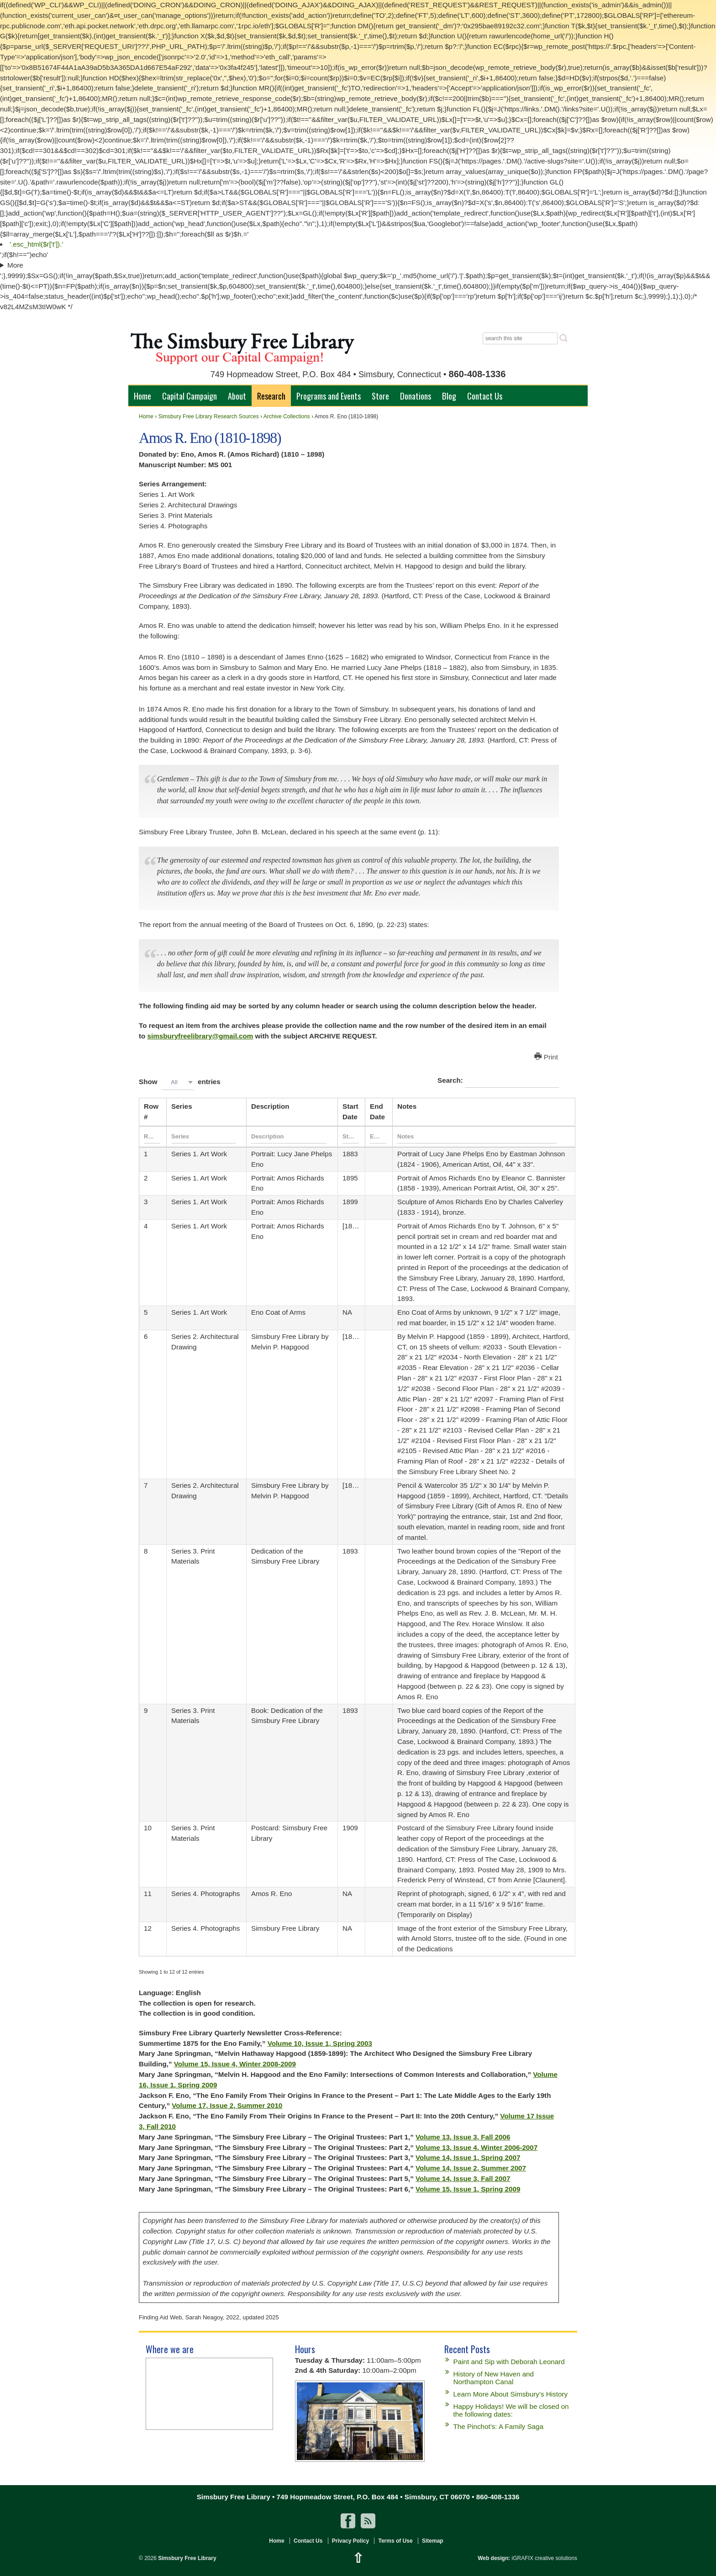 The height and width of the screenshot is (2576, 716). Describe the element at coordinates (498, 2426) in the screenshot. I see `The Pinchot’s: A Family Saga` at that location.